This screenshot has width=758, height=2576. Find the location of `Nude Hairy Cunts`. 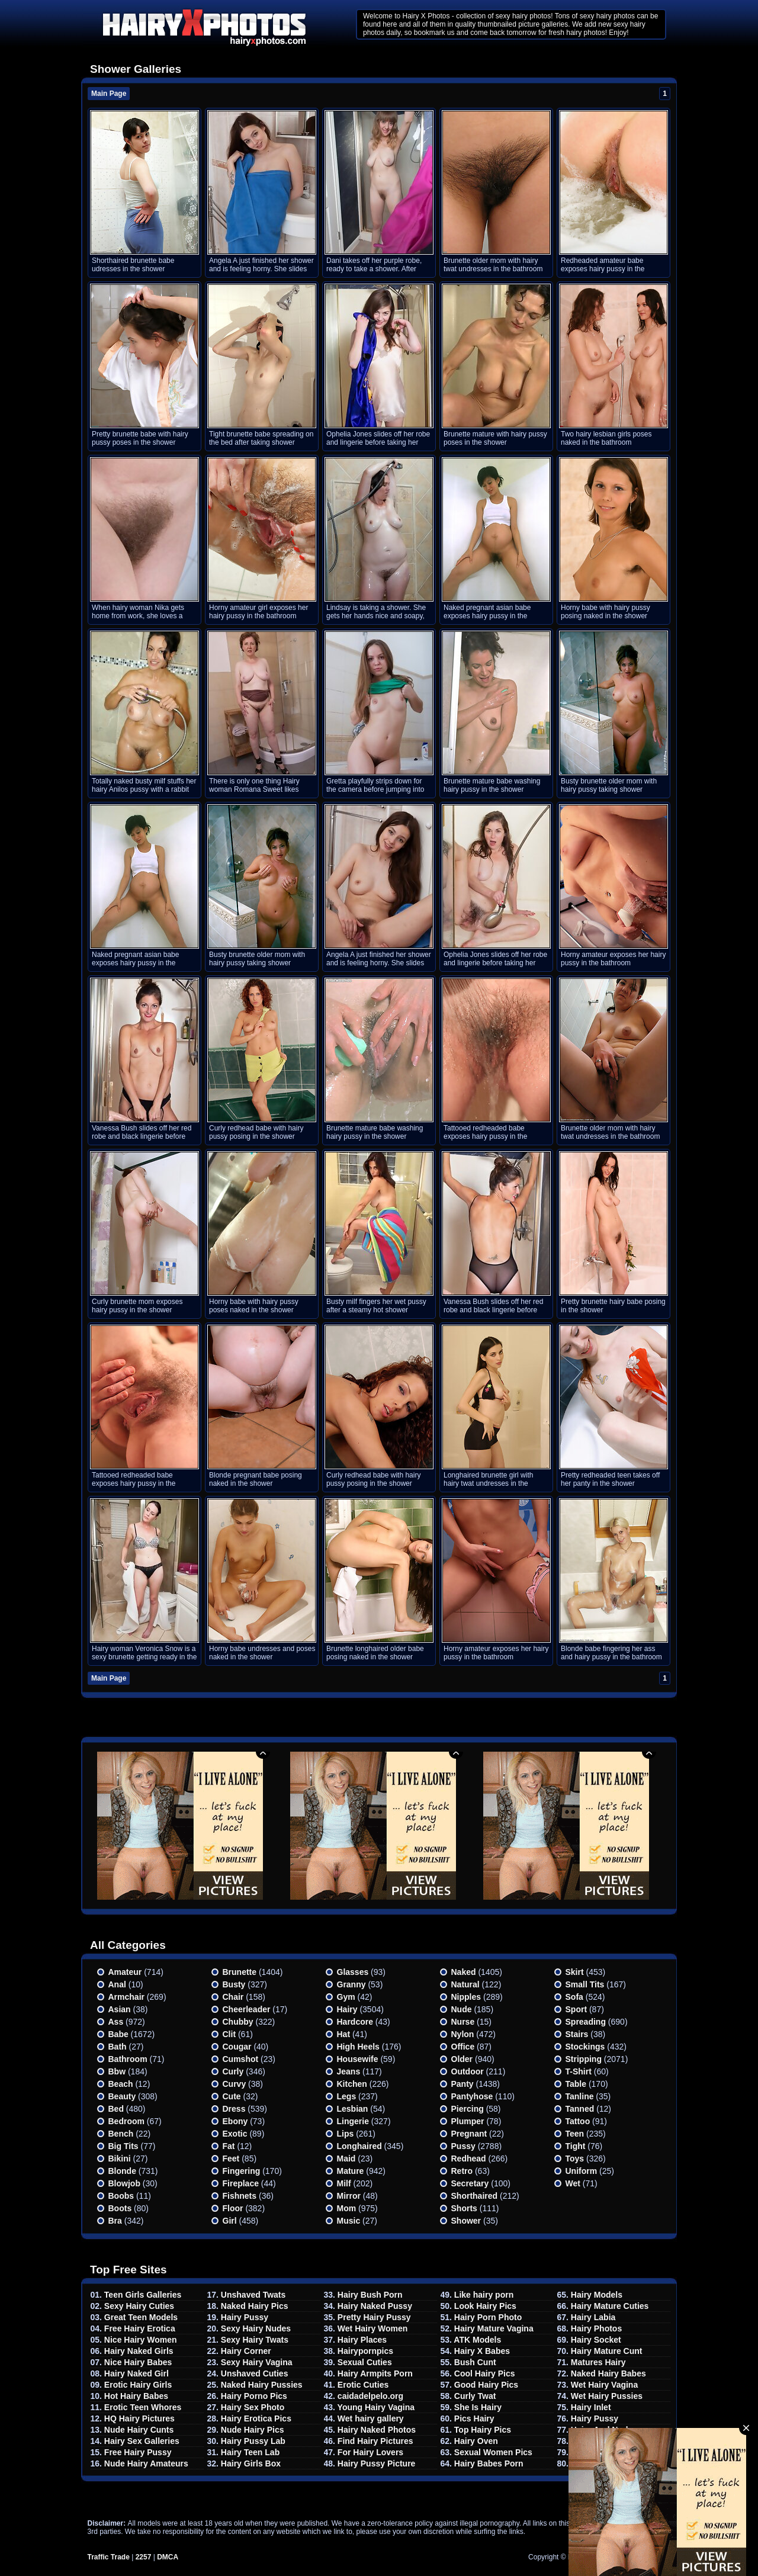

Nude Hairy Cunts is located at coordinates (139, 2429).